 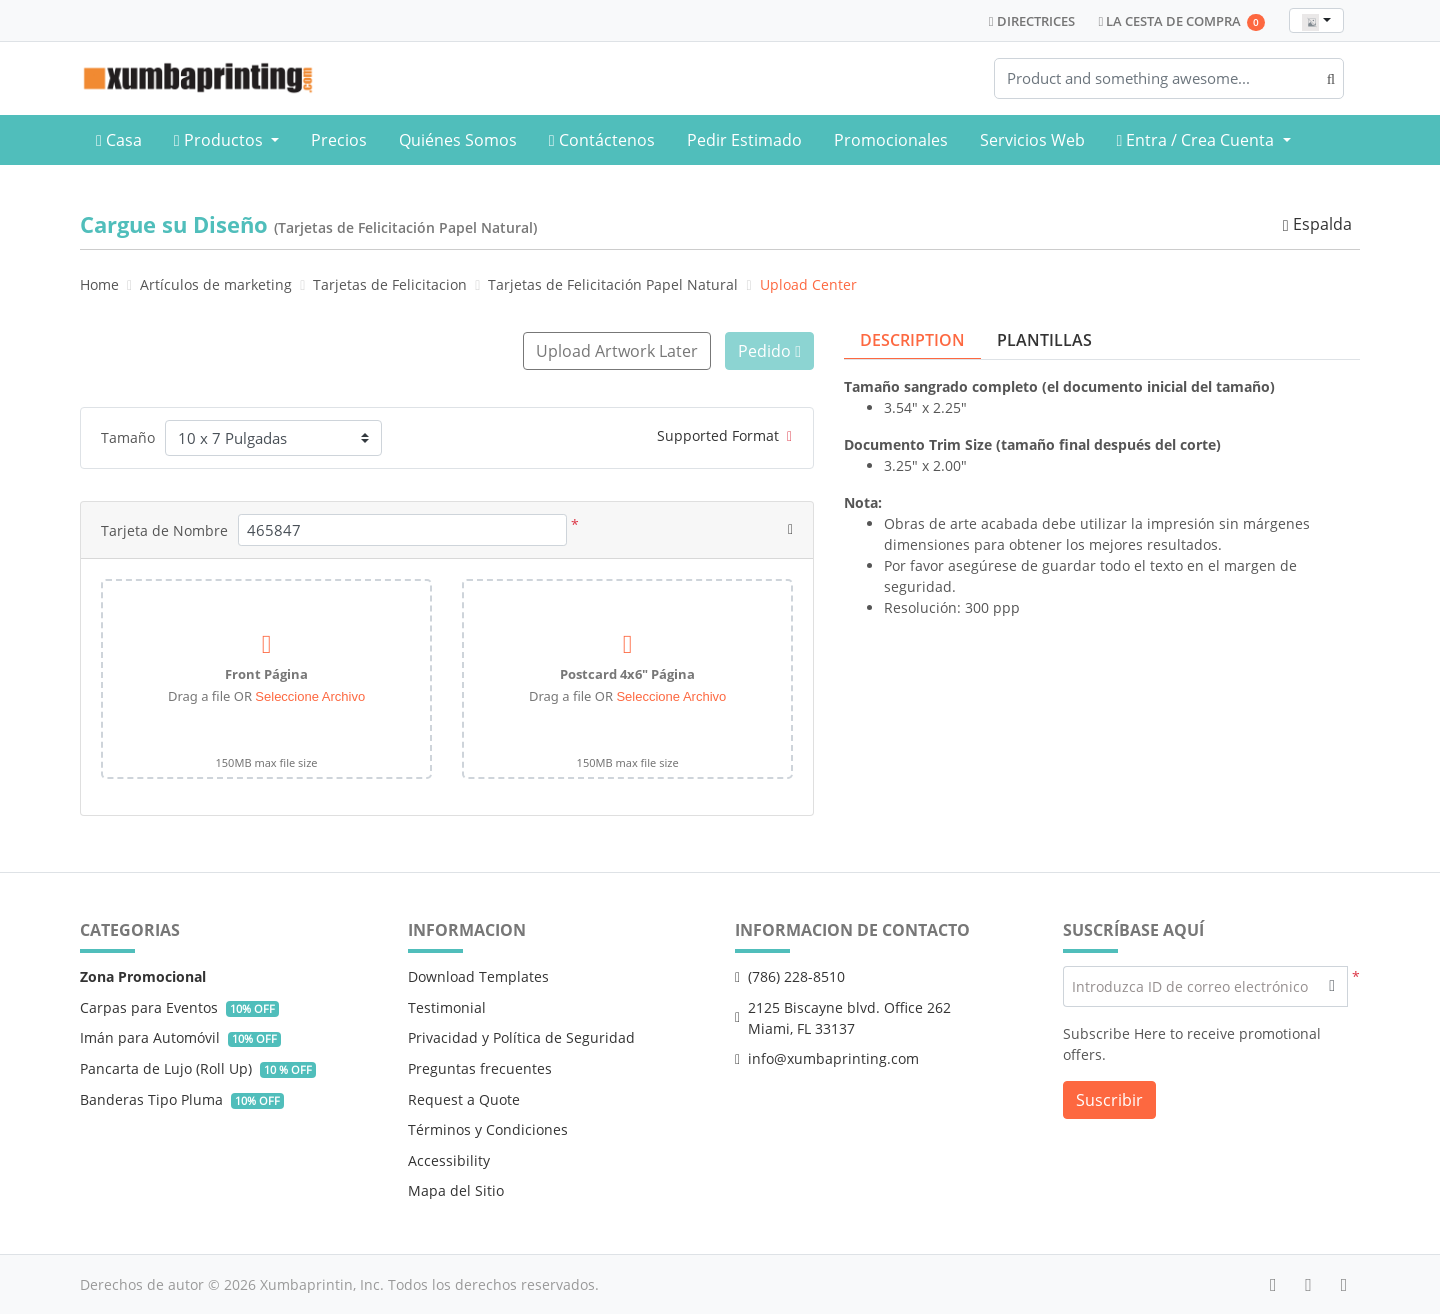 I want to click on 2125 Biscayne blvd. Office 262 Miami, FL 33137, so click(x=843, y=1017).